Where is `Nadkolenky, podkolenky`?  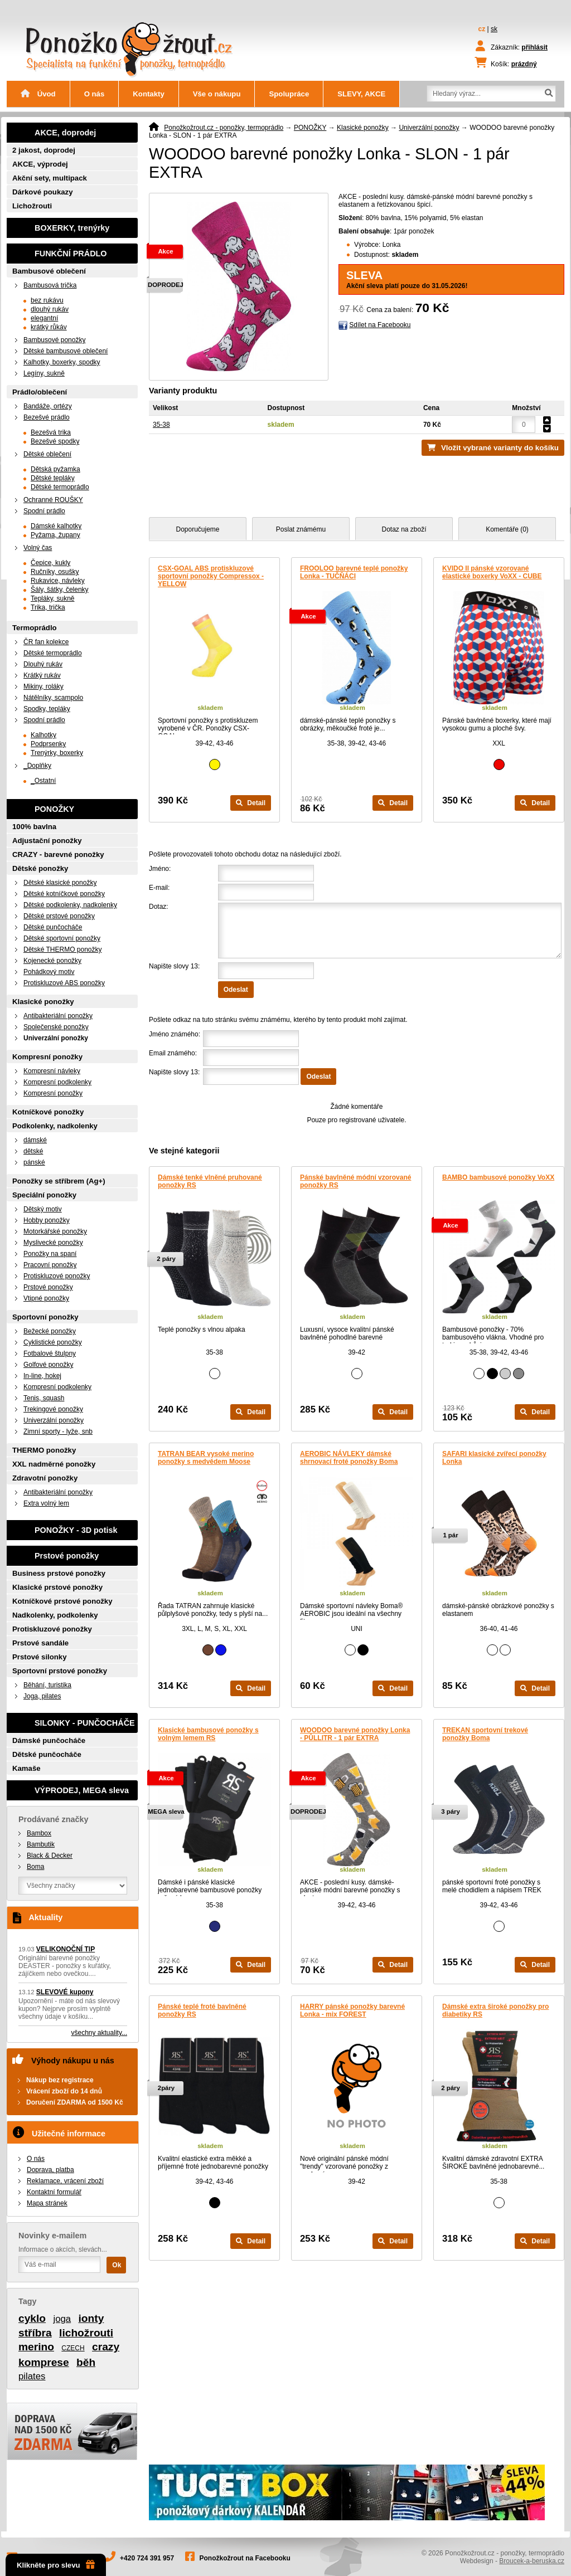 Nadkolenky, podkolenky is located at coordinates (55, 1615).